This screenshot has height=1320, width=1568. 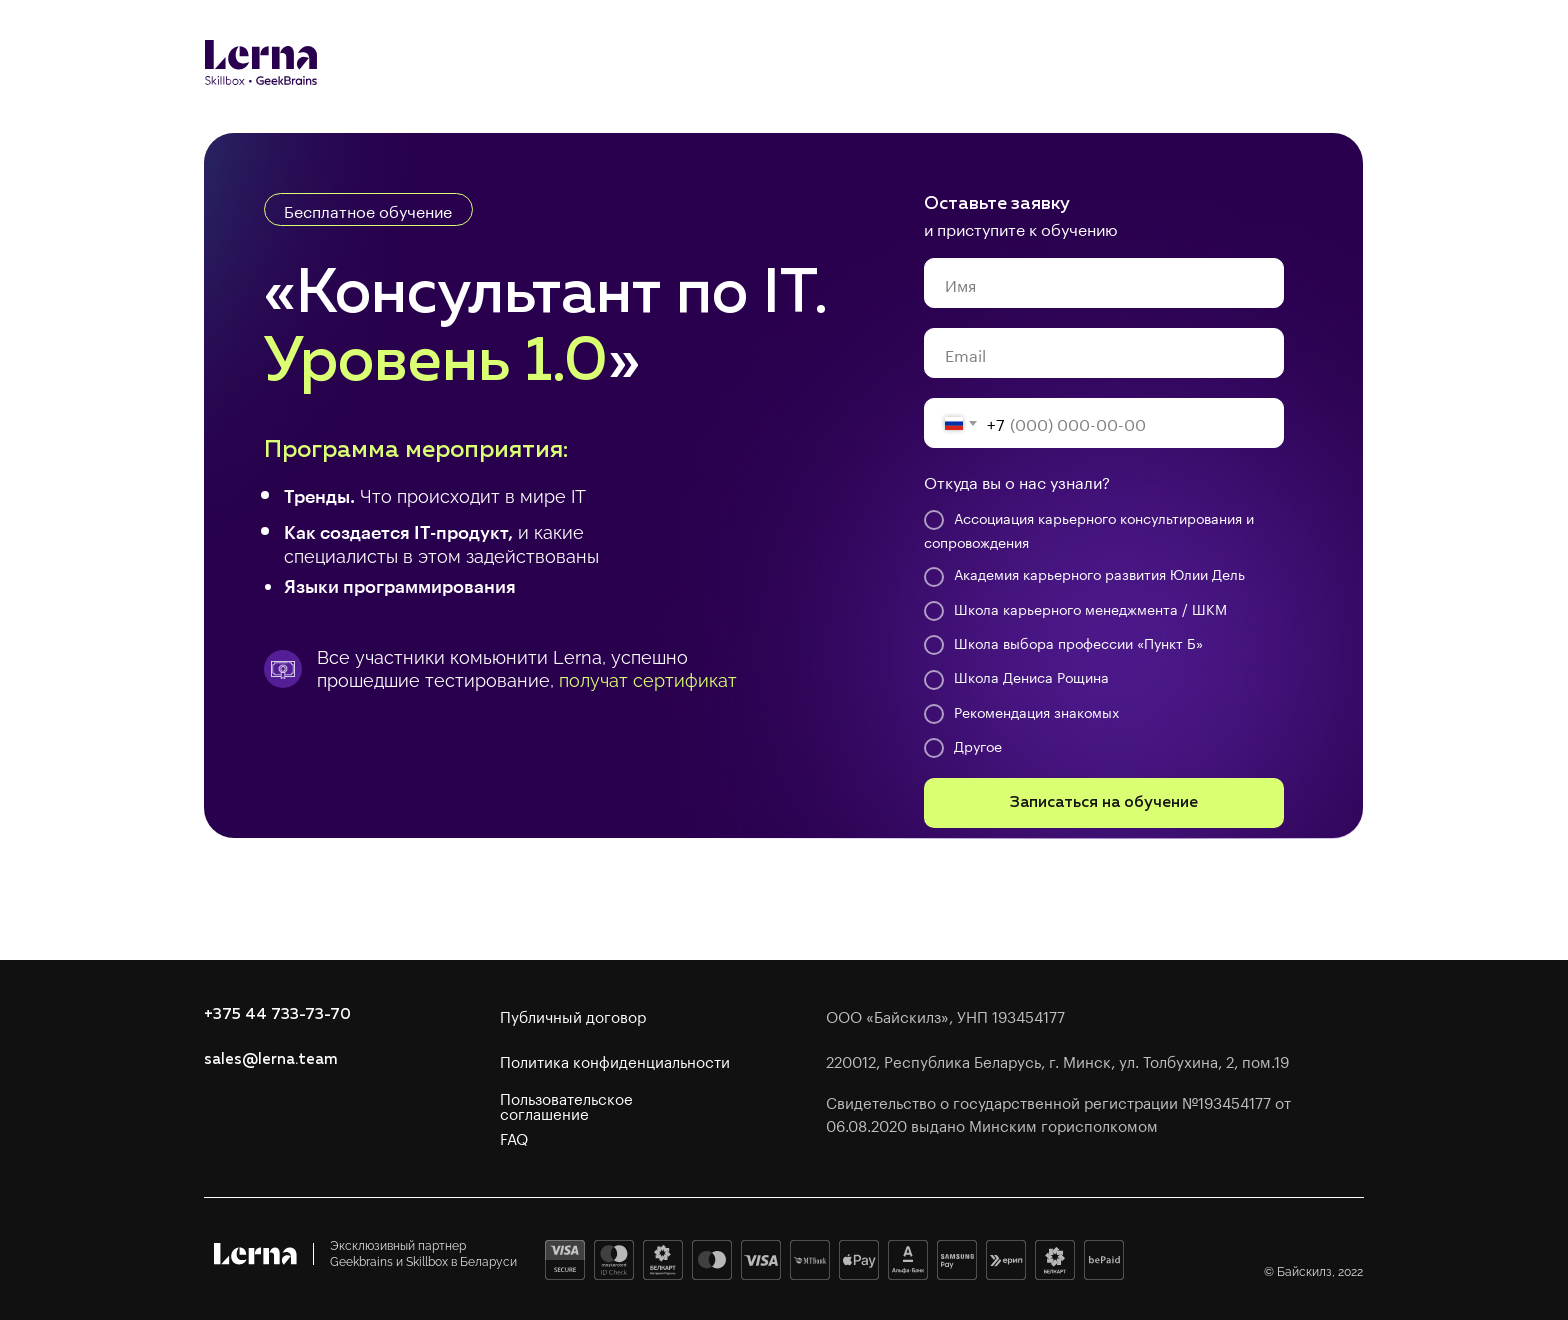 What do you see at coordinates (271, 1059) in the screenshot?
I see `sales@lerna.team` at bounding box center [271, 1059].